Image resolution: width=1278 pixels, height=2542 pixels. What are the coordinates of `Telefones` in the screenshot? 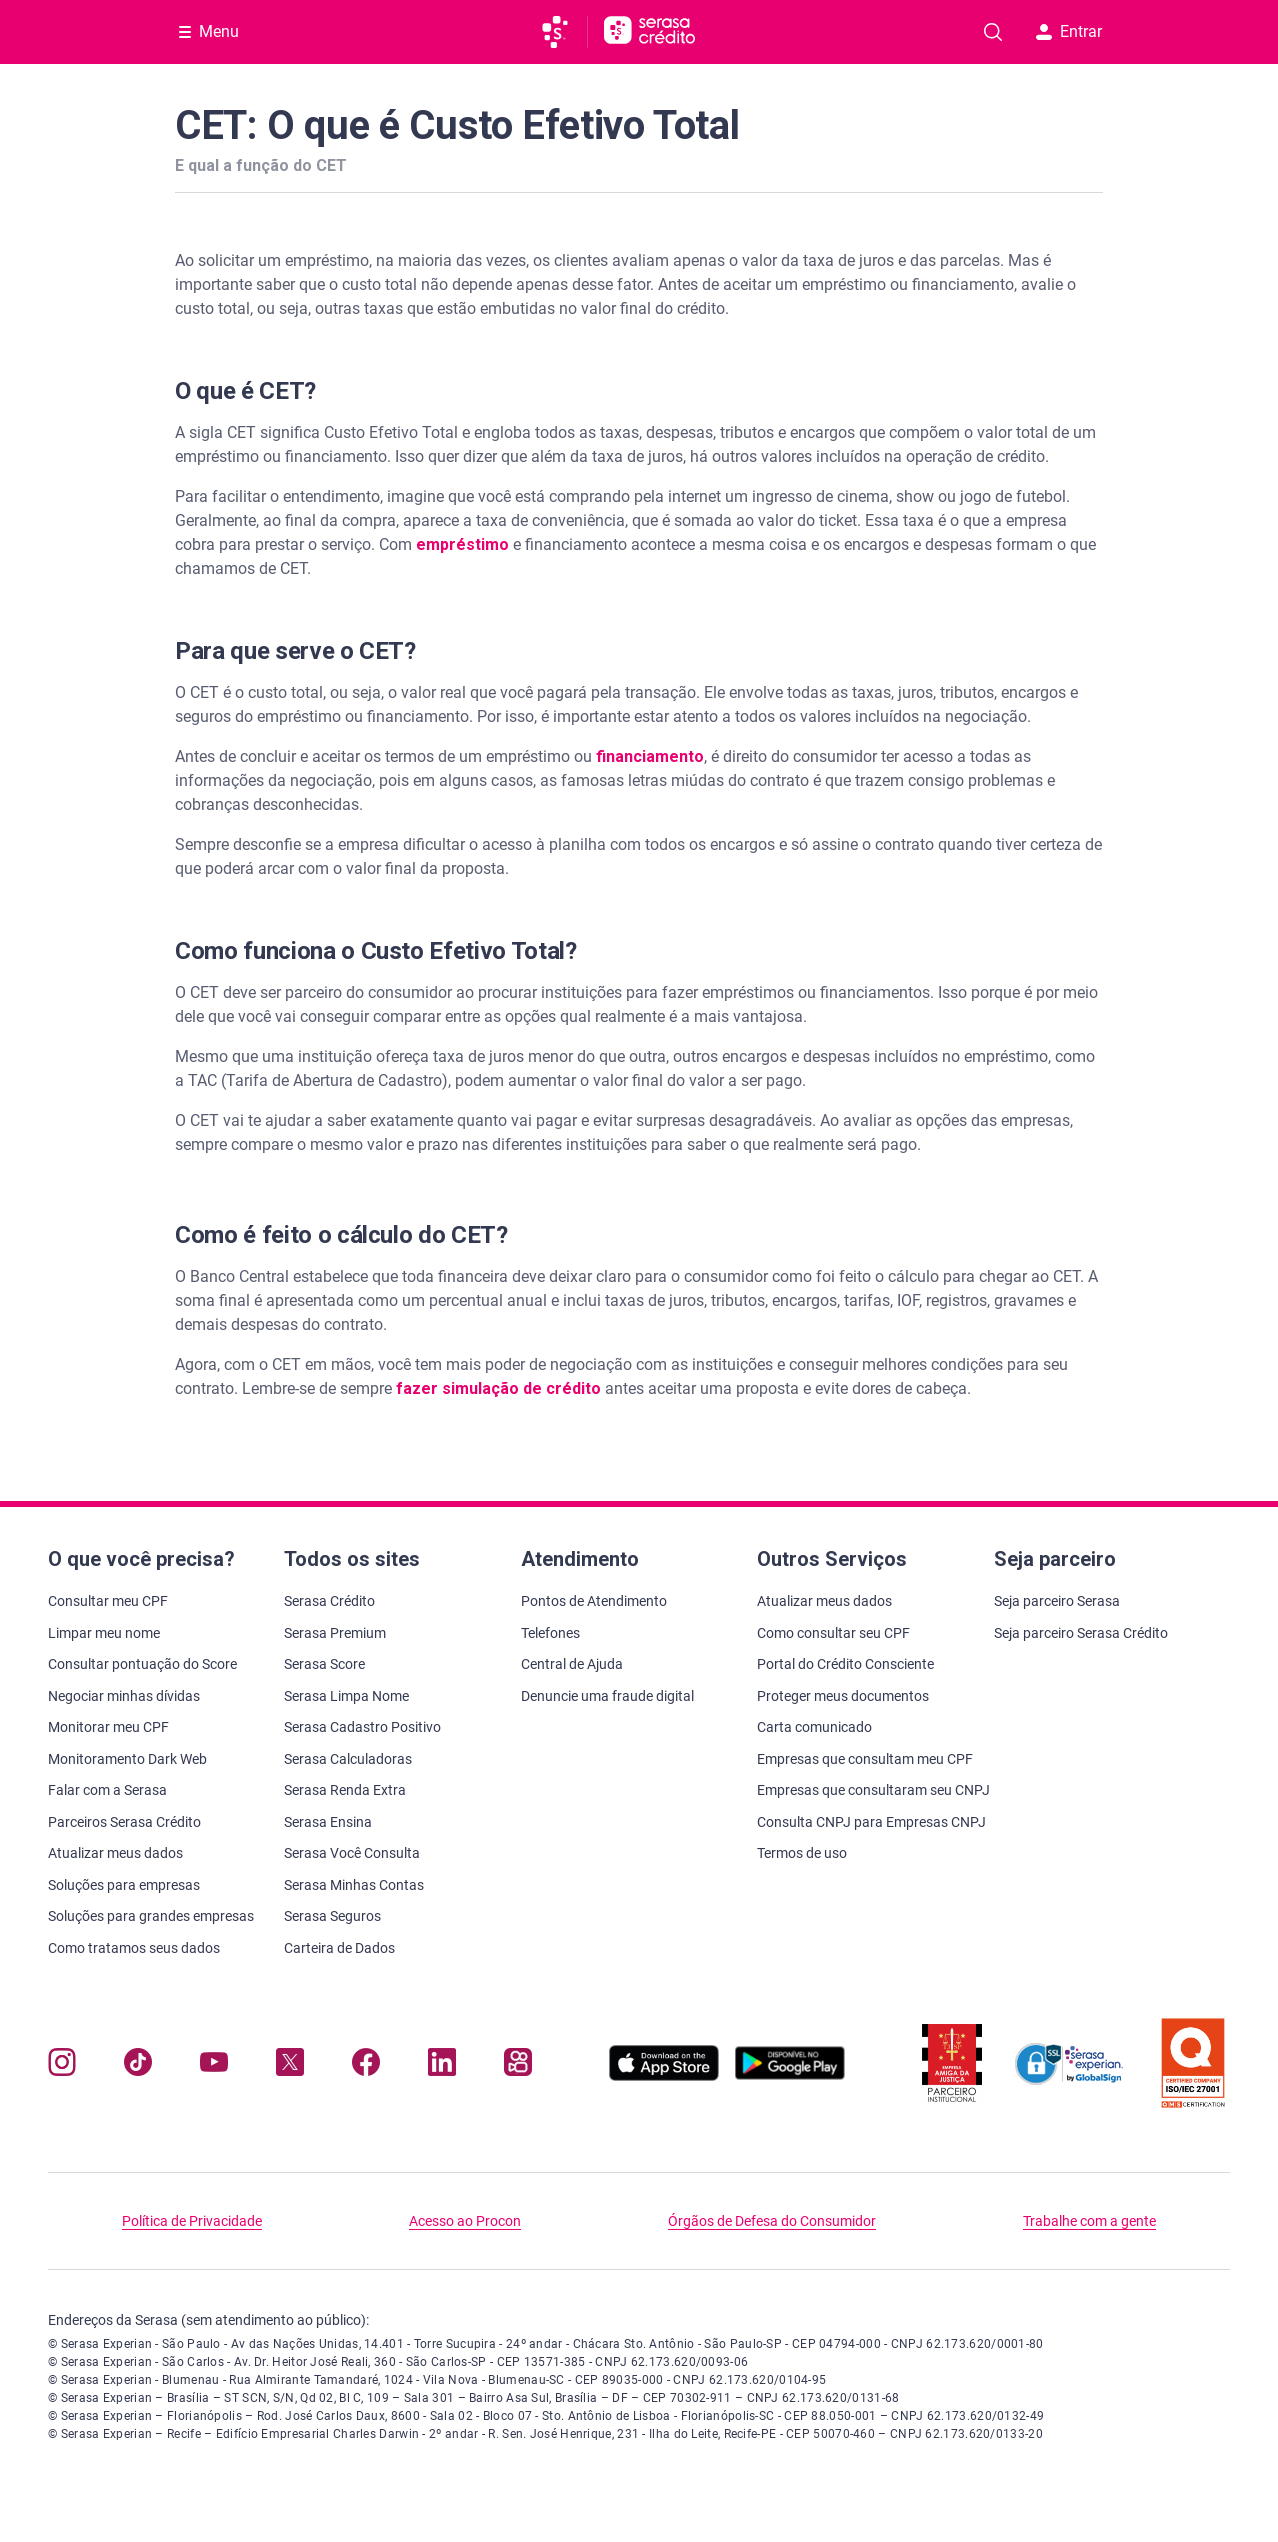 It's located at (550, 1633).